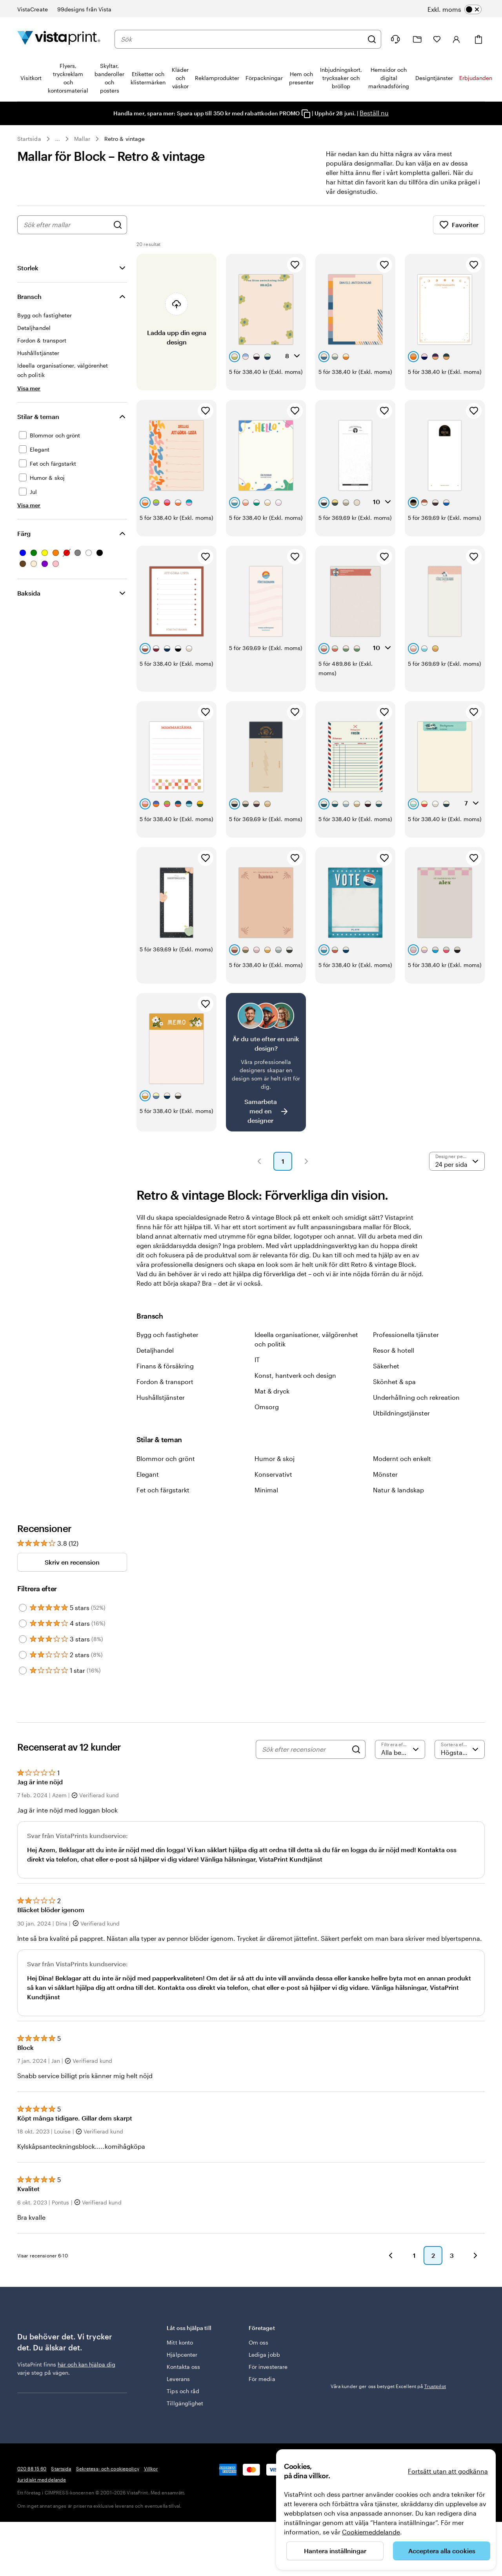  What do you see at coordinates (304, 1749) in the screenshot?
I see `[Sök efter recensioner]` at bounding box center [304, 1749].